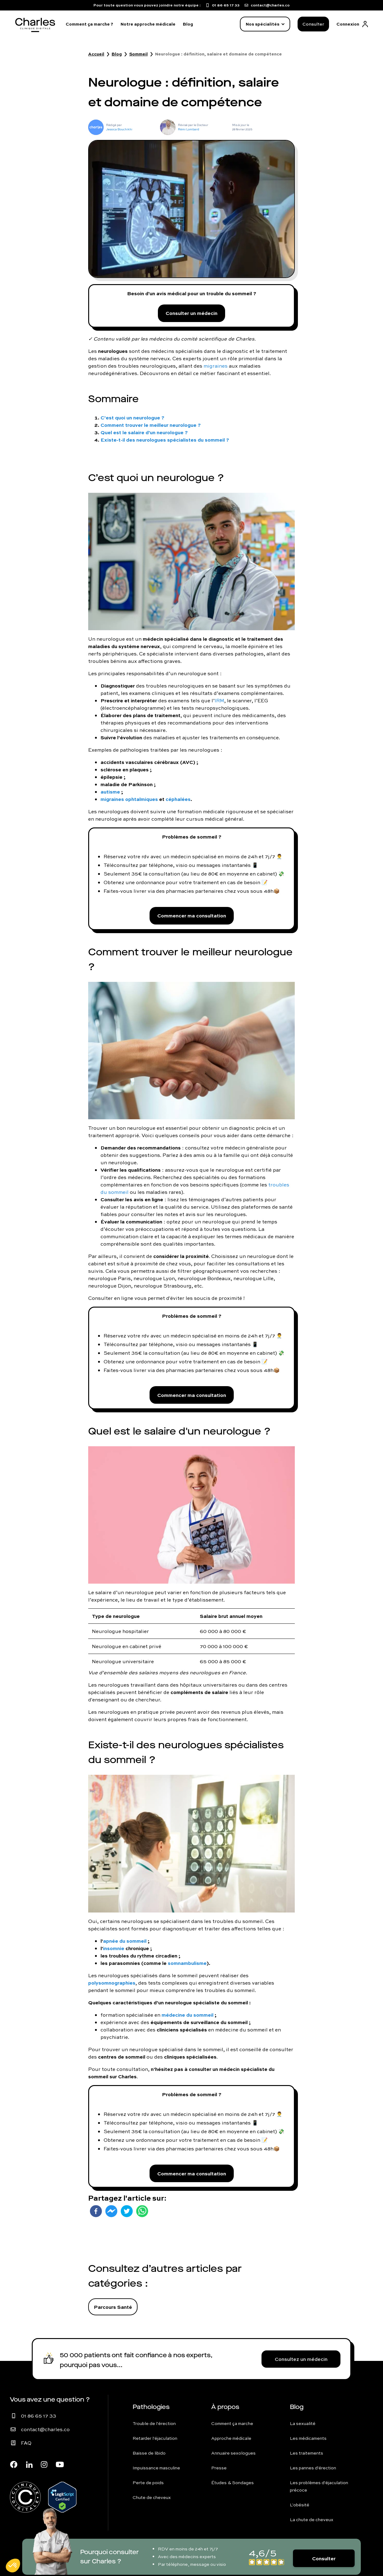 Image resolution: width=383 pixels, height=2576 pixels. Describe the element at coordinates (142, 2211) in the screenshot. I see `[whatsapp]` at that location.